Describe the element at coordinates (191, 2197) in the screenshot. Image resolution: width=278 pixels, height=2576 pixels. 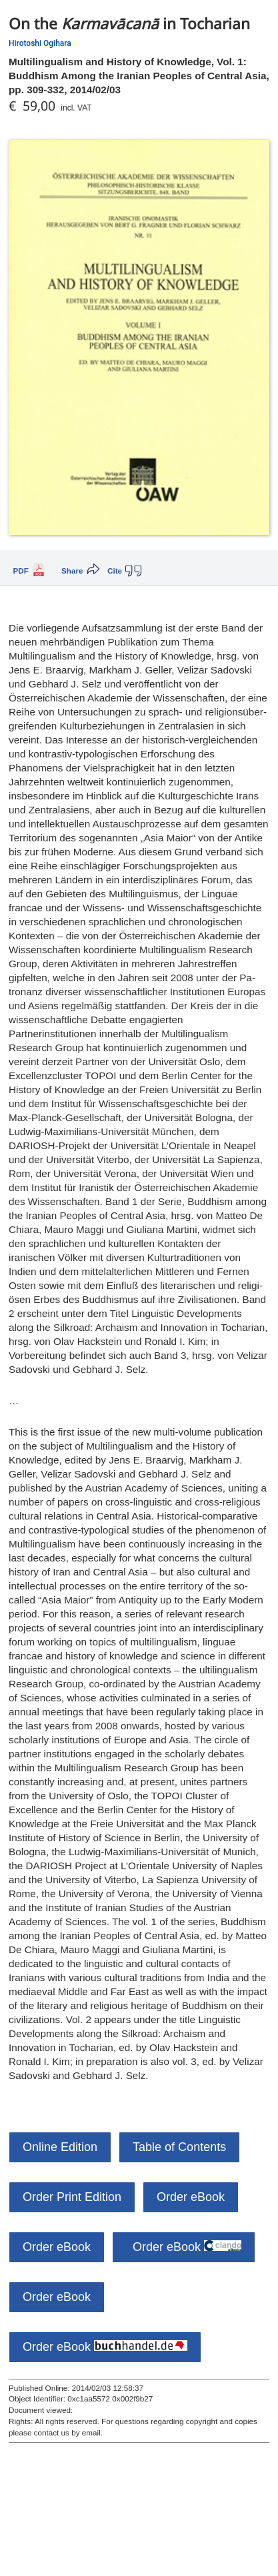
I see `Order eBook` at that location.